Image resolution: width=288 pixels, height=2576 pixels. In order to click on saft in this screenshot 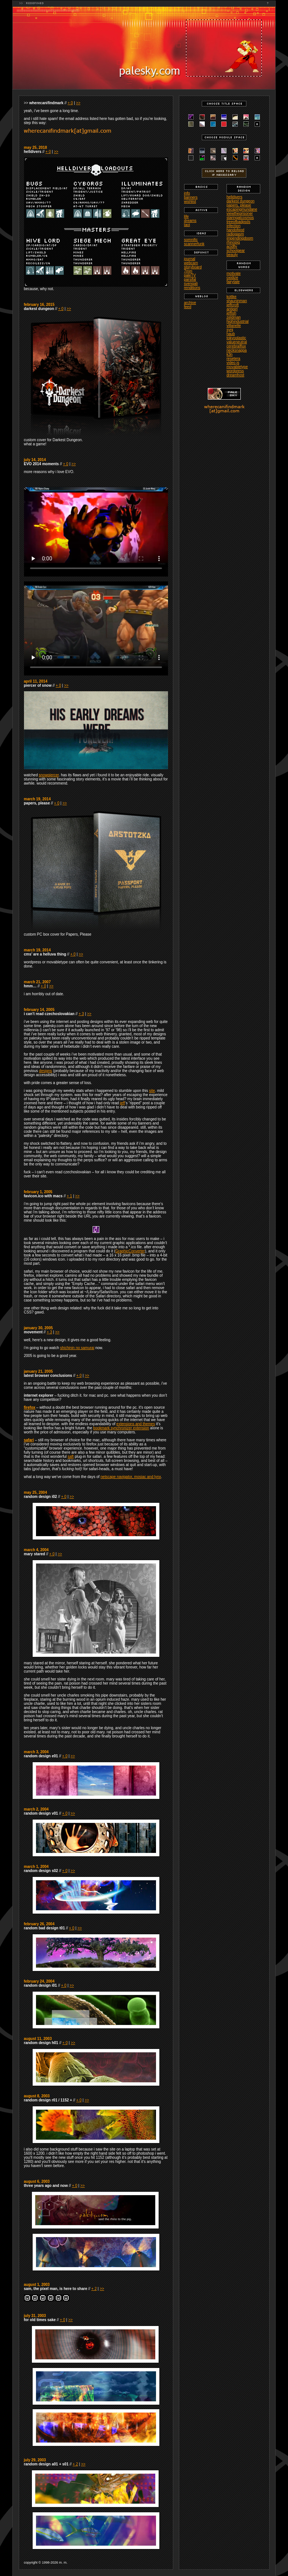, I will do `click(71, 1456)`.